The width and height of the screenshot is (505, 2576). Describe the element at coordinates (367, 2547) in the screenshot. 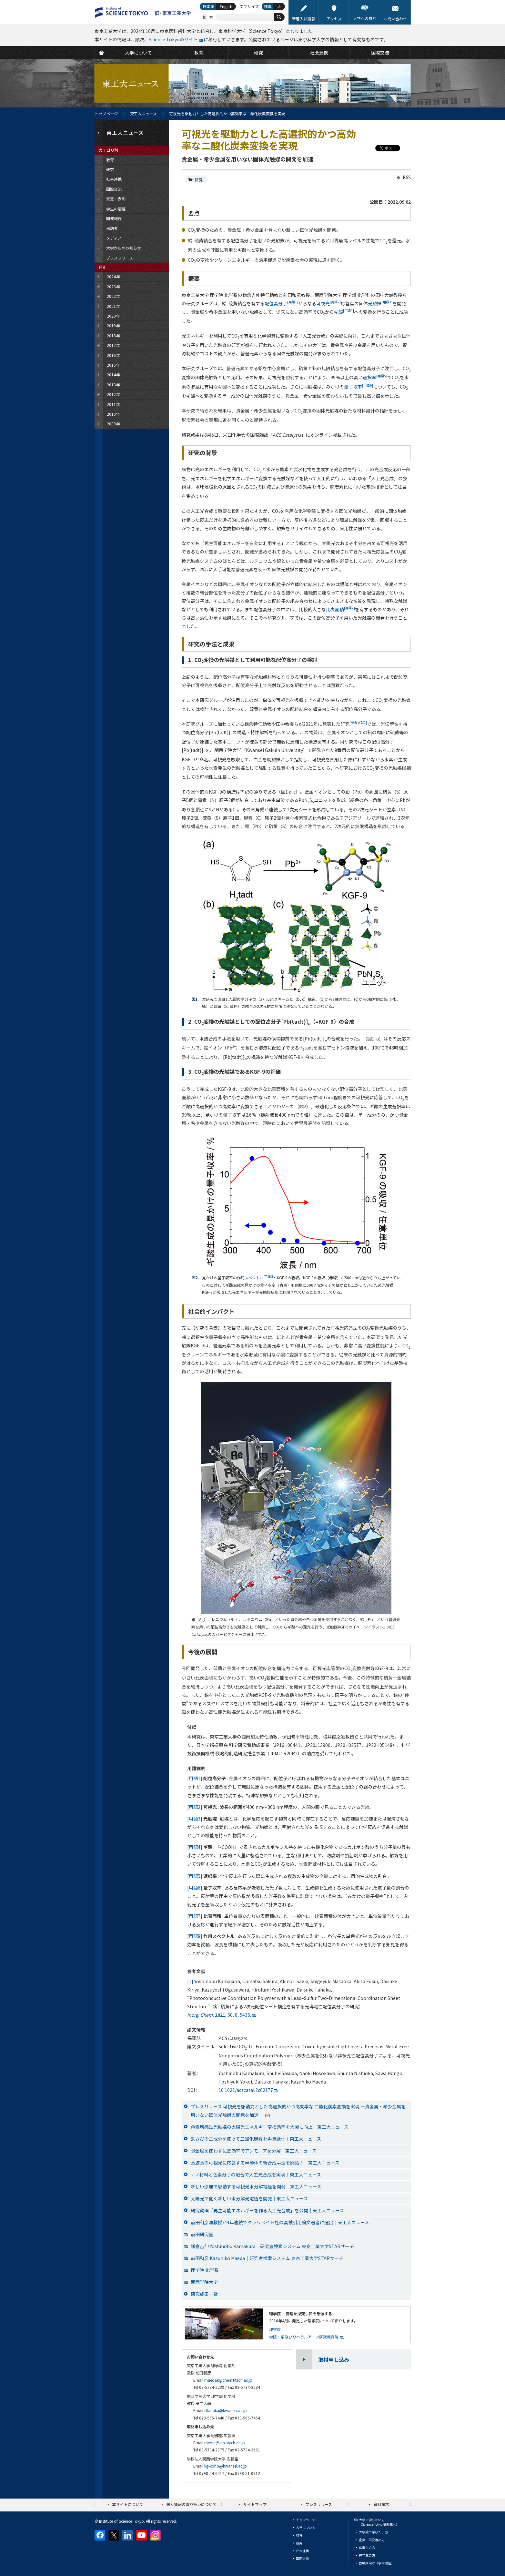

I see `卒業生の方` at that location.